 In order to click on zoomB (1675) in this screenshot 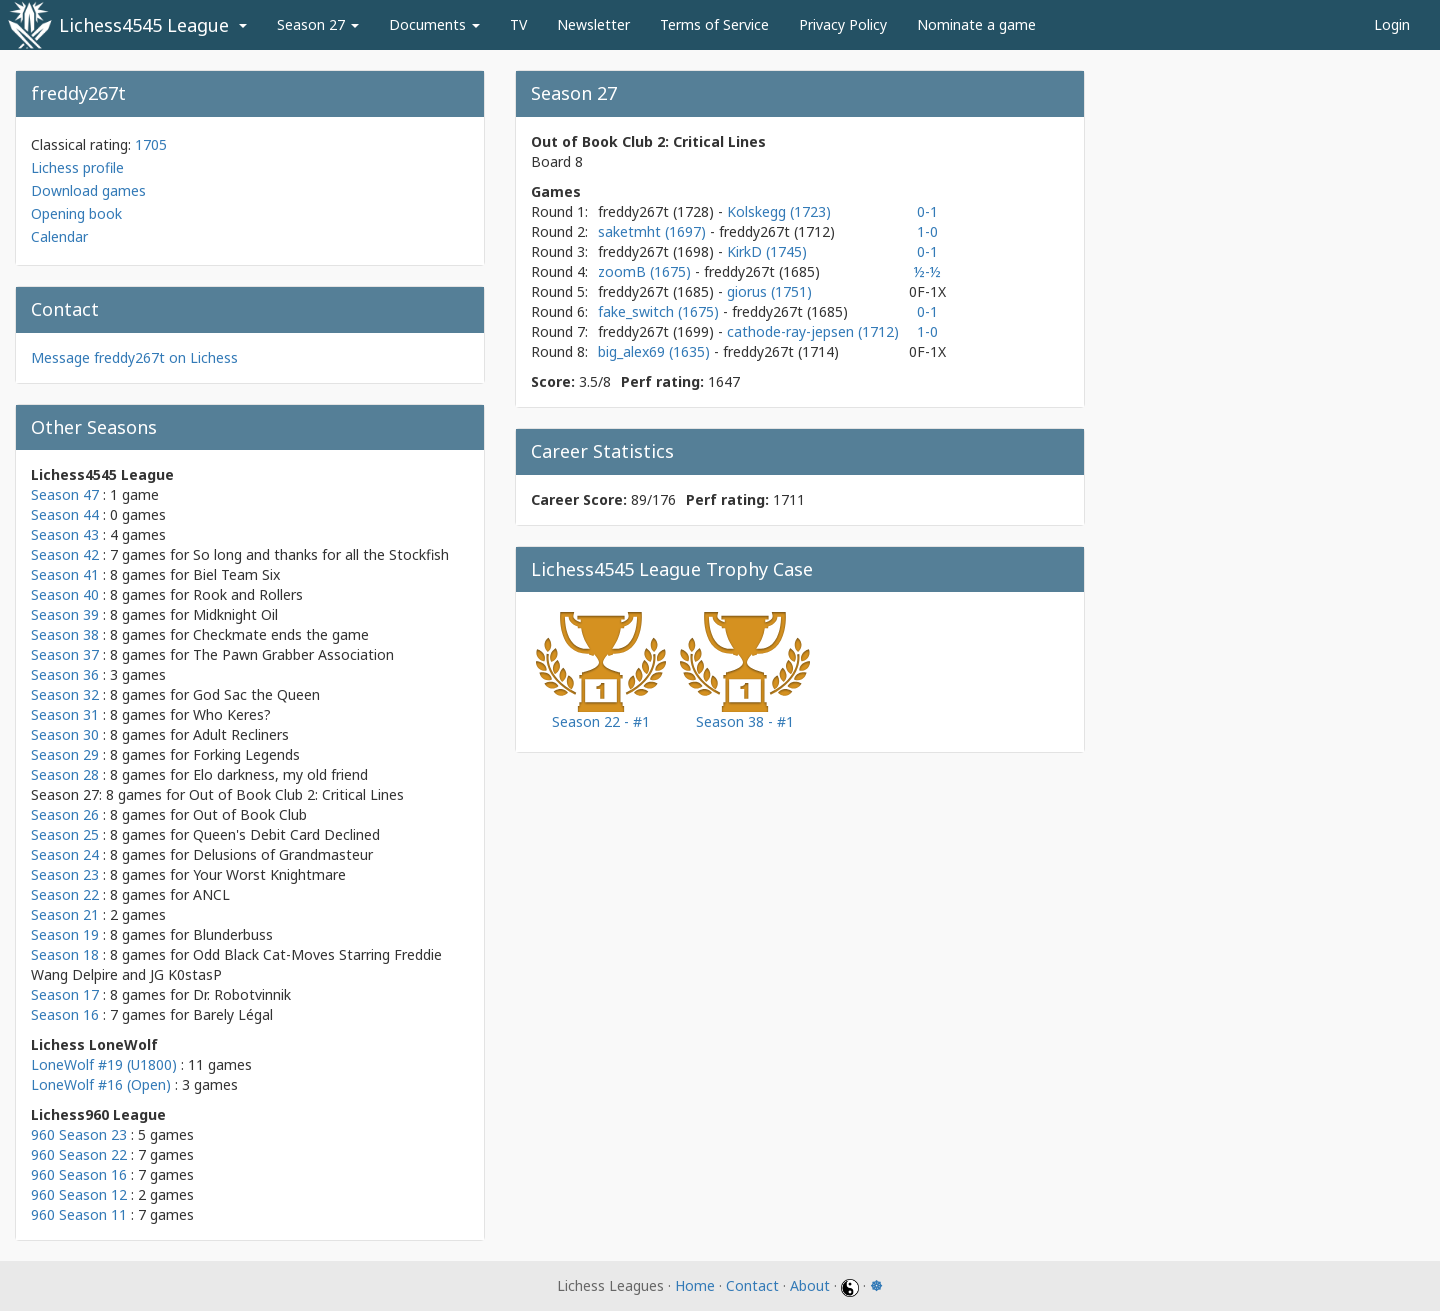, I will do `click(646, 271)`.